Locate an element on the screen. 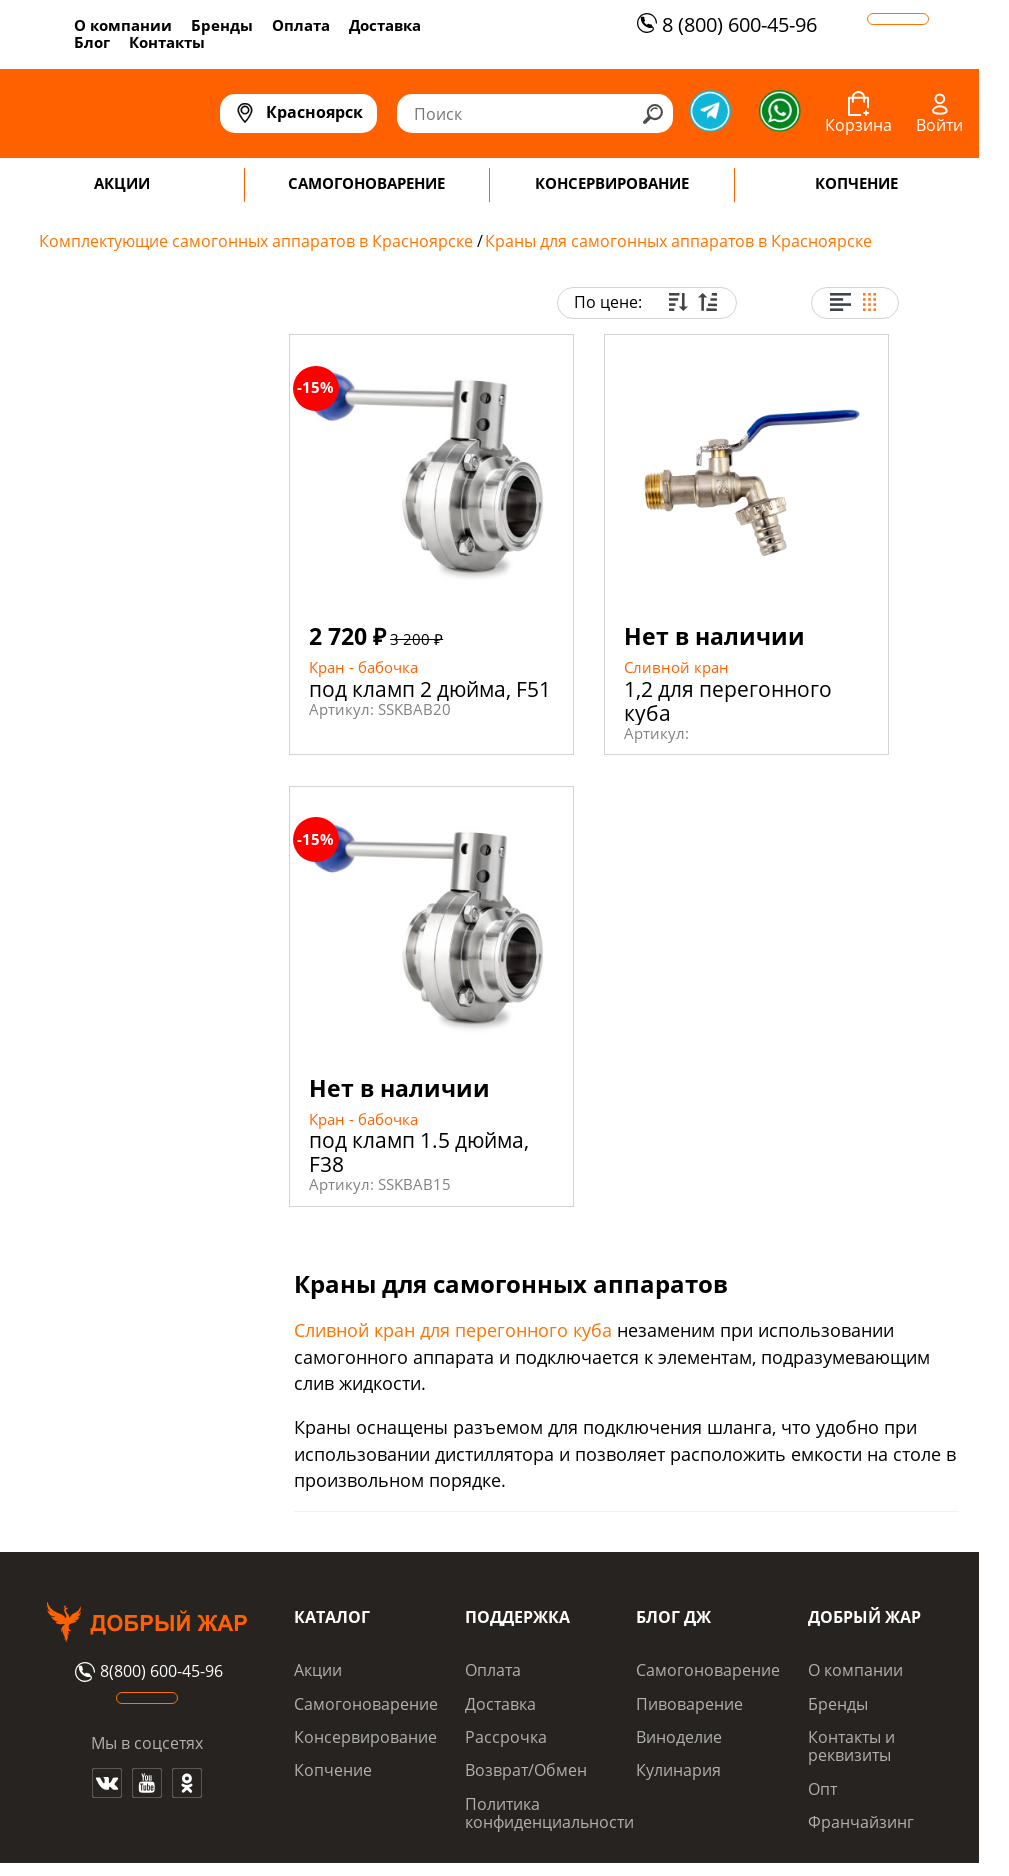  Самогоноварение is located at coordinates (366, 1704).